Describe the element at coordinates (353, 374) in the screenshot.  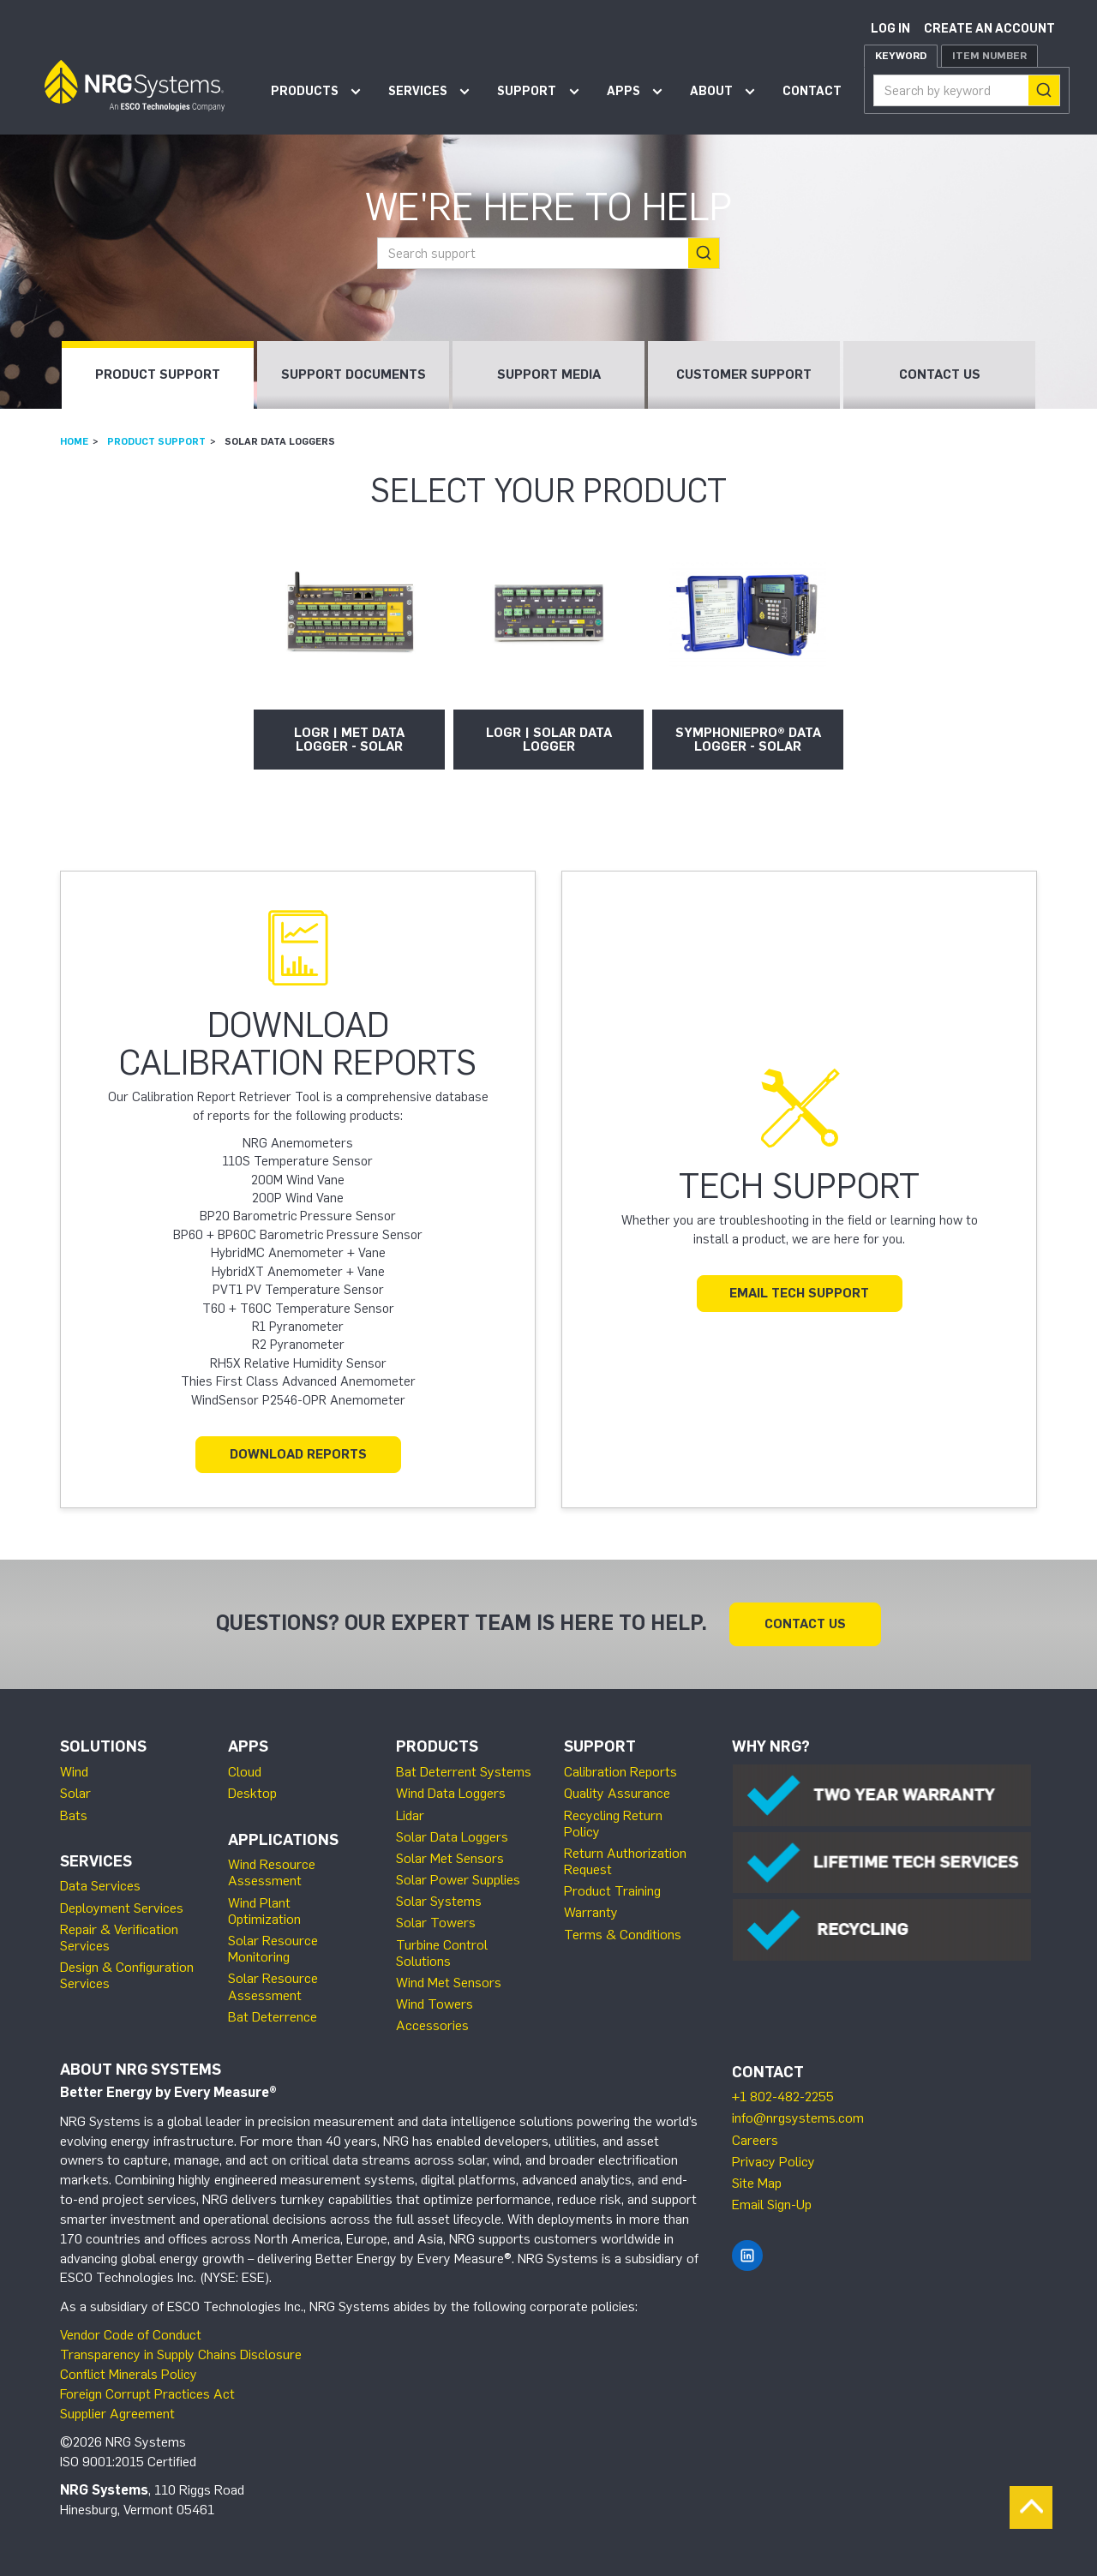
I see `Support Documents` at that location.